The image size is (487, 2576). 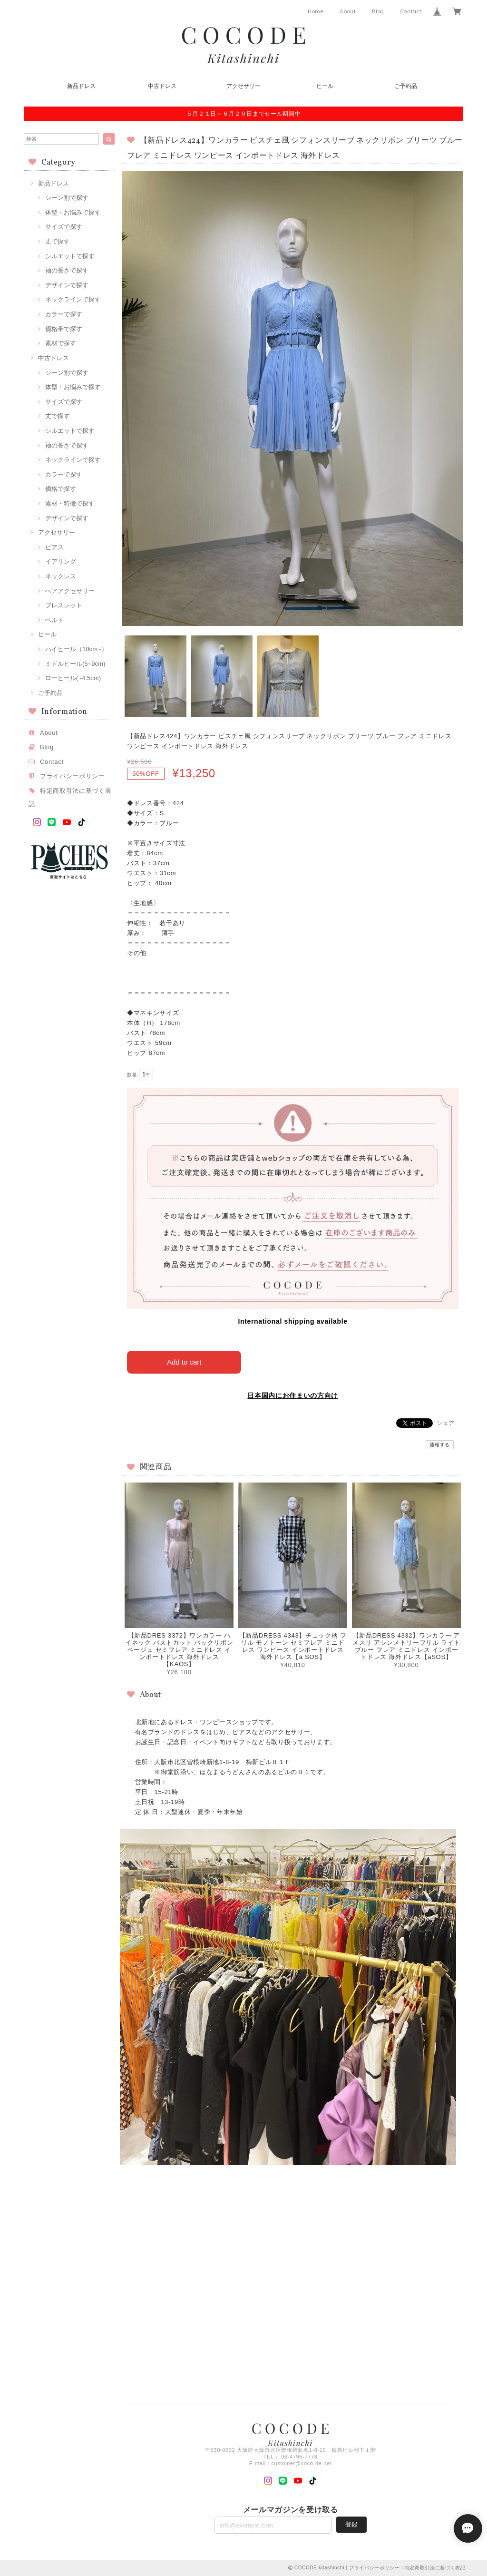 I want to click on ネックラインで探す, so click(x=73, y=299).